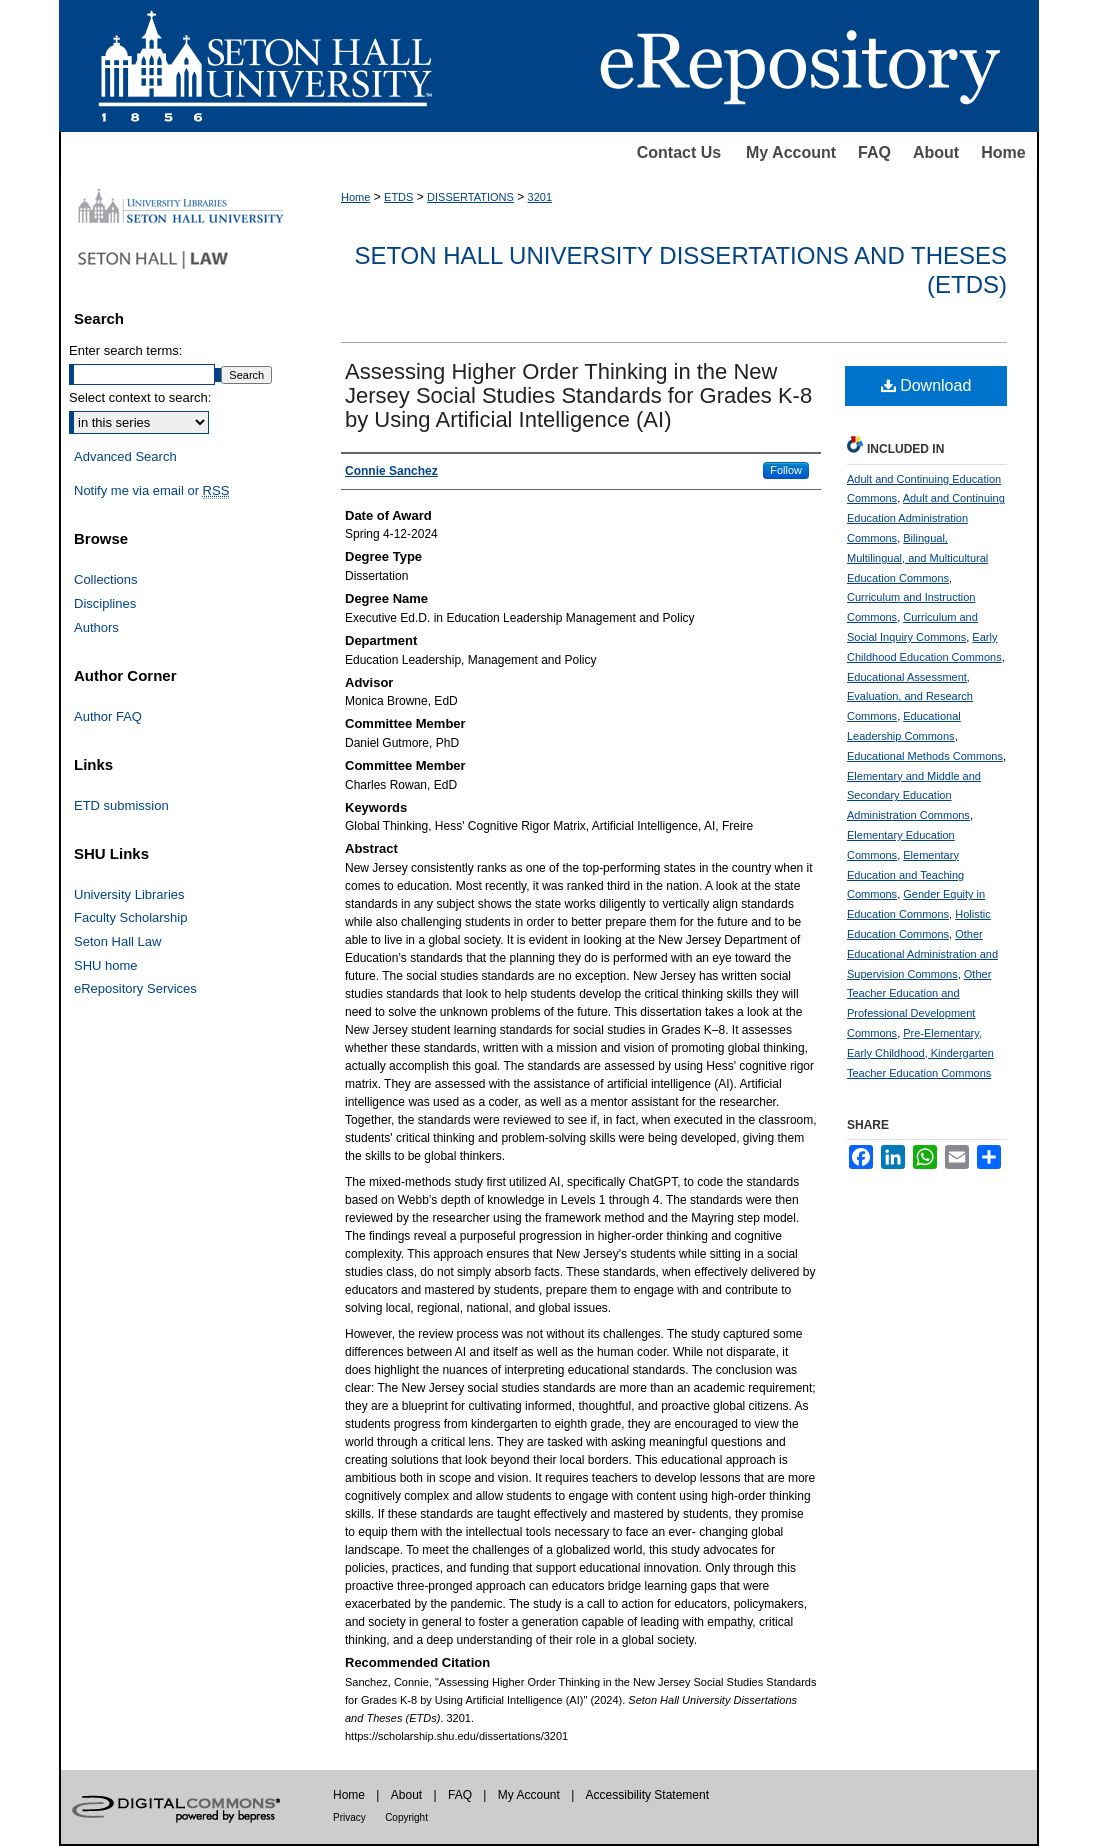 The height and width of the screenshot is (1846, 1098). Describe the element at coordinates (922, 954) in the screenshot. I see `Other Educational Administration and Supervision Commons` at that location.